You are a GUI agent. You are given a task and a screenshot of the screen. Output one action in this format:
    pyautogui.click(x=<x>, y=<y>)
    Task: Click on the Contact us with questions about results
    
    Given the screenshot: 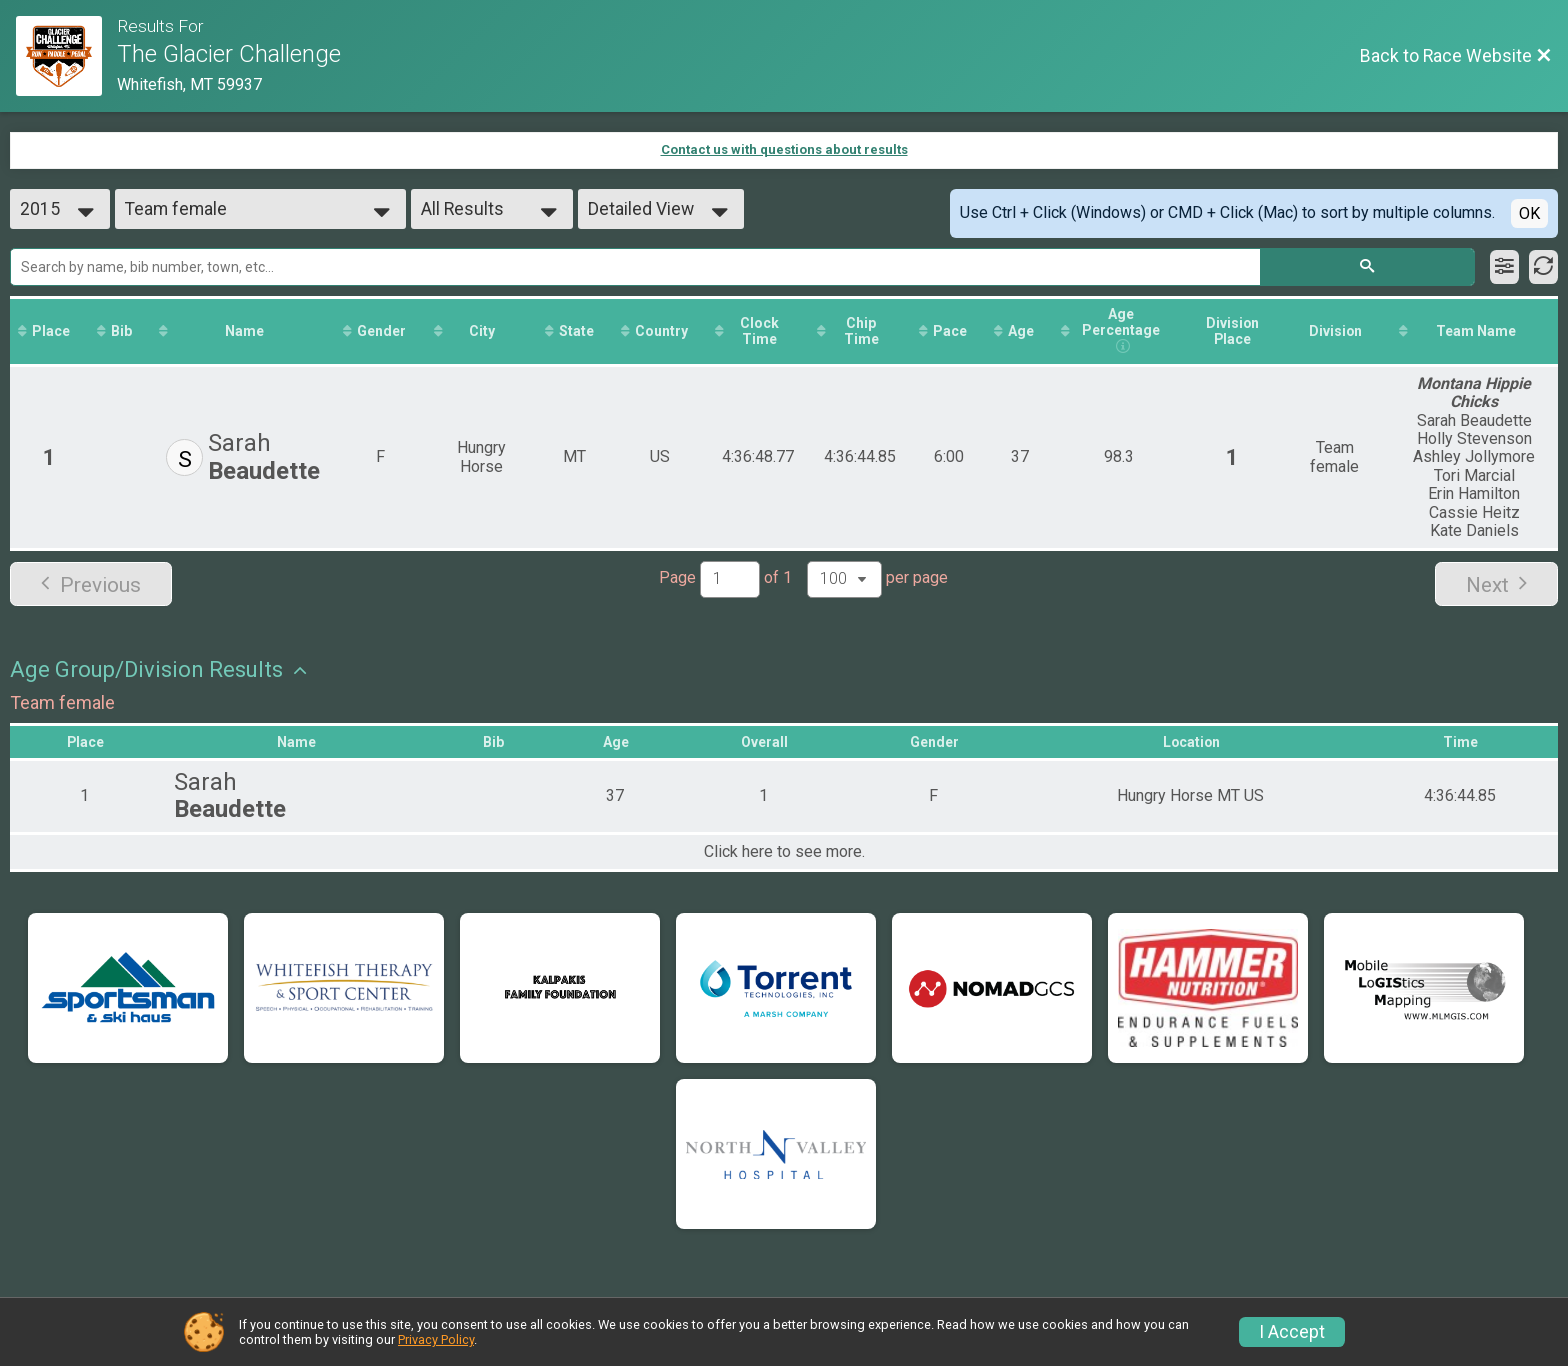 What is the action you would take?
    pyautogui.click(x=784, y=149)
    